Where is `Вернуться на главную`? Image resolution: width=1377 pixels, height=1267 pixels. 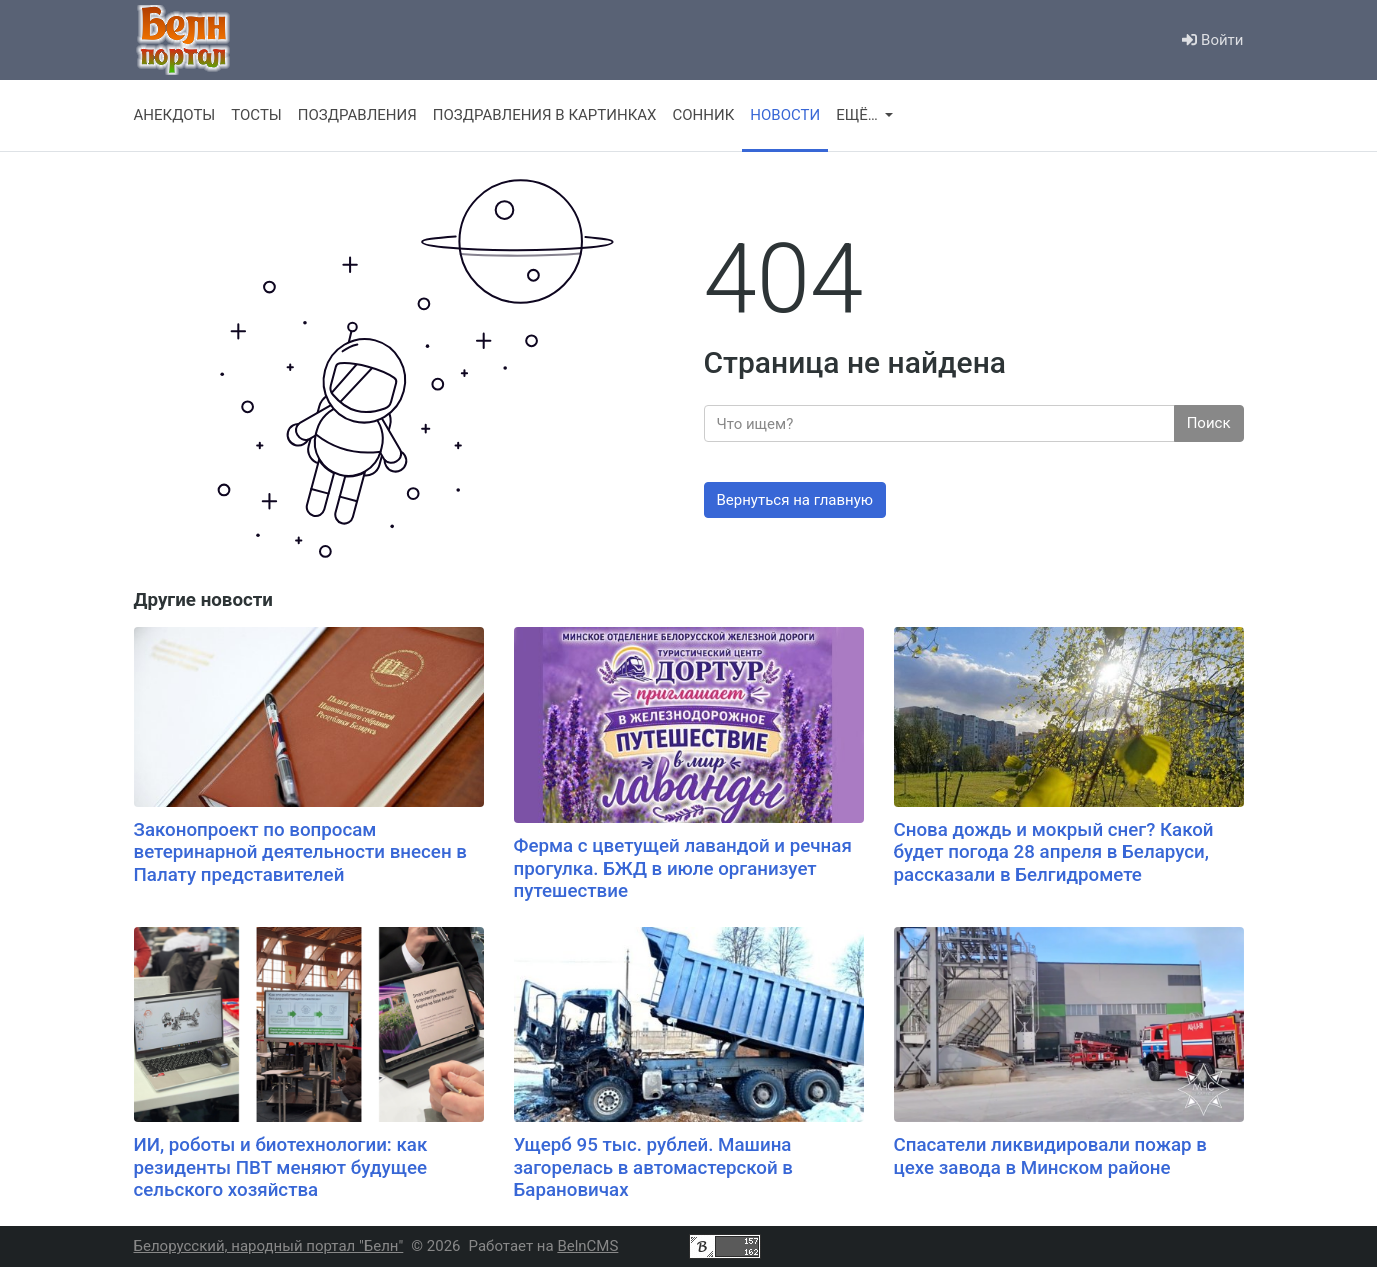
Вернуться на главную is located at coordinates (795, 500).